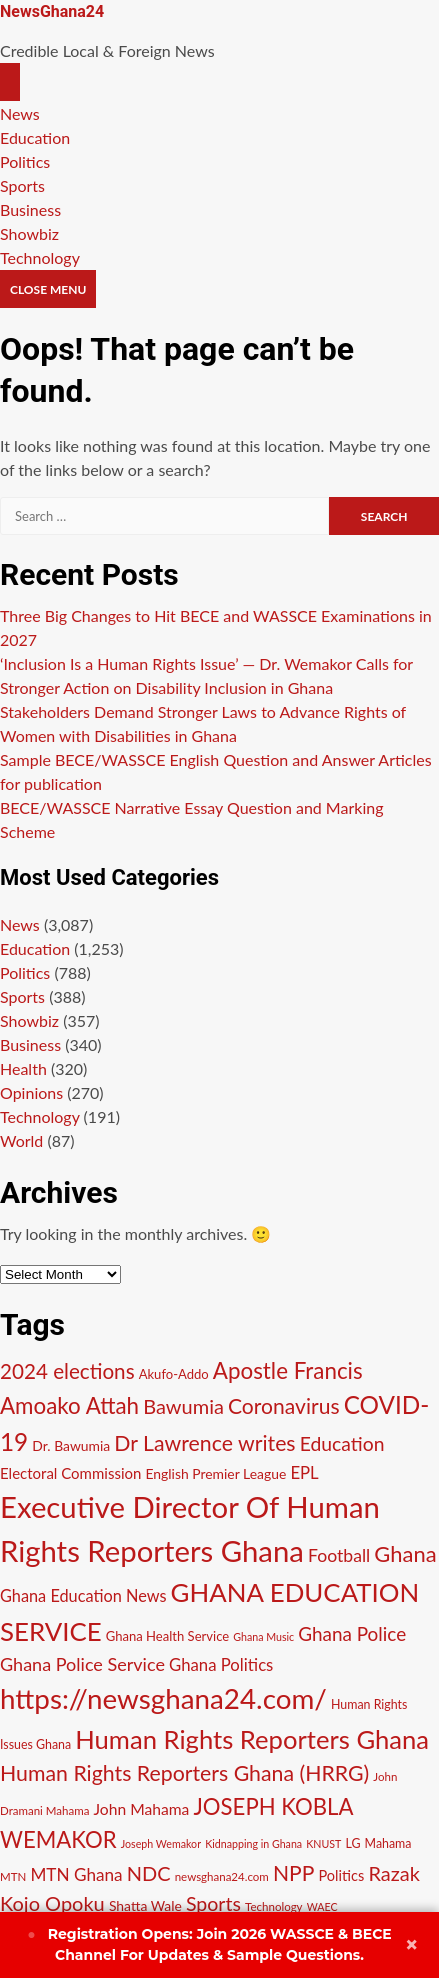 Image resolution: width=439 pixels, height=1978 pixels. Describe the element at coordinates (388, 1843) in the screenshot. I see `Mahama [Mahama (11 items)]` at that location.